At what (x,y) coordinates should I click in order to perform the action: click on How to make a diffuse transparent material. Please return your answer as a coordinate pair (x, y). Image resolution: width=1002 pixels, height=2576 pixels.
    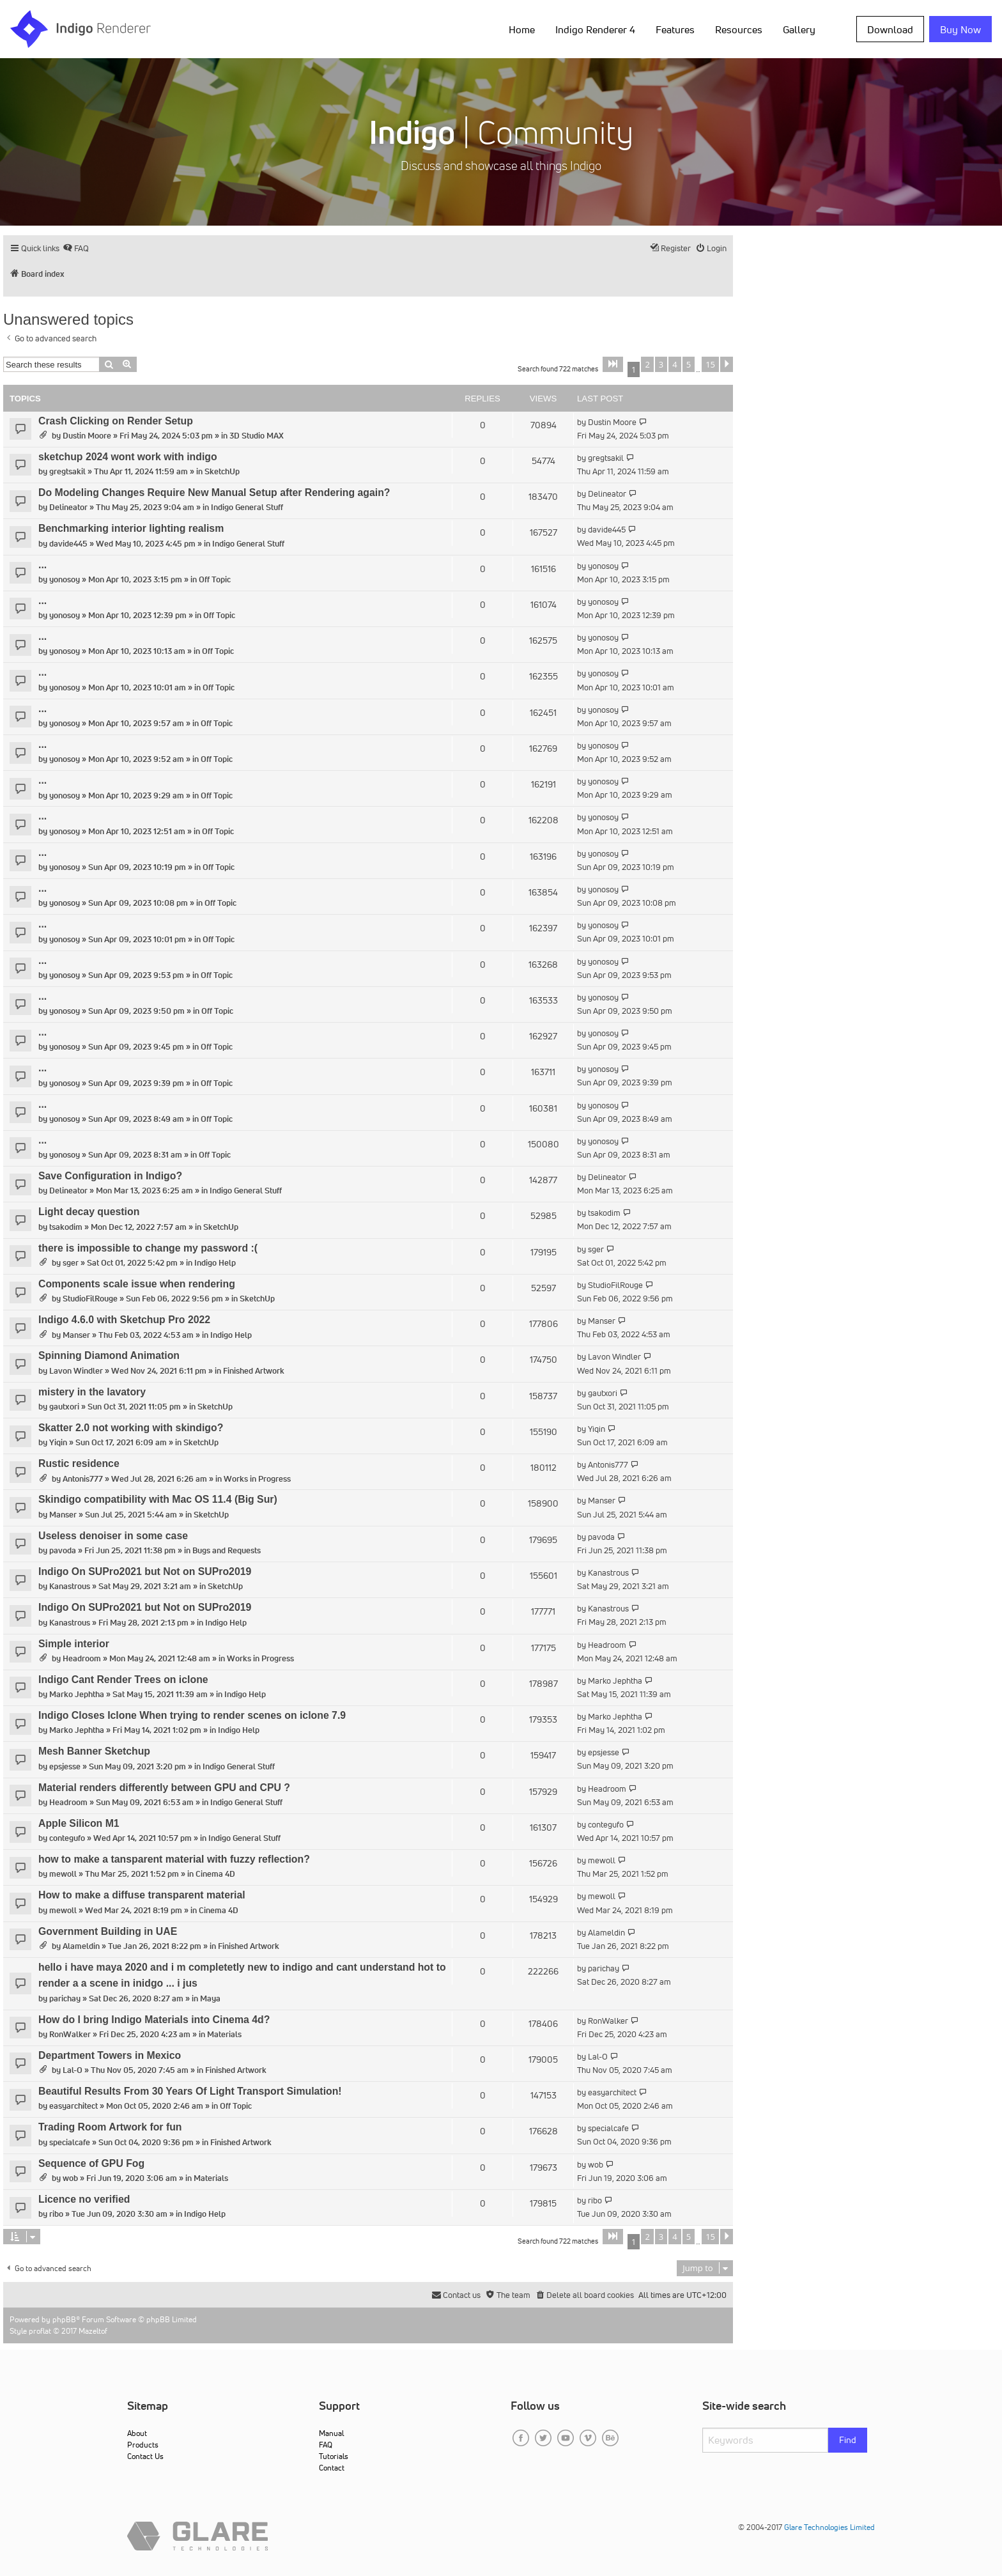
    Looking at the image, I should click on (141, 1894).